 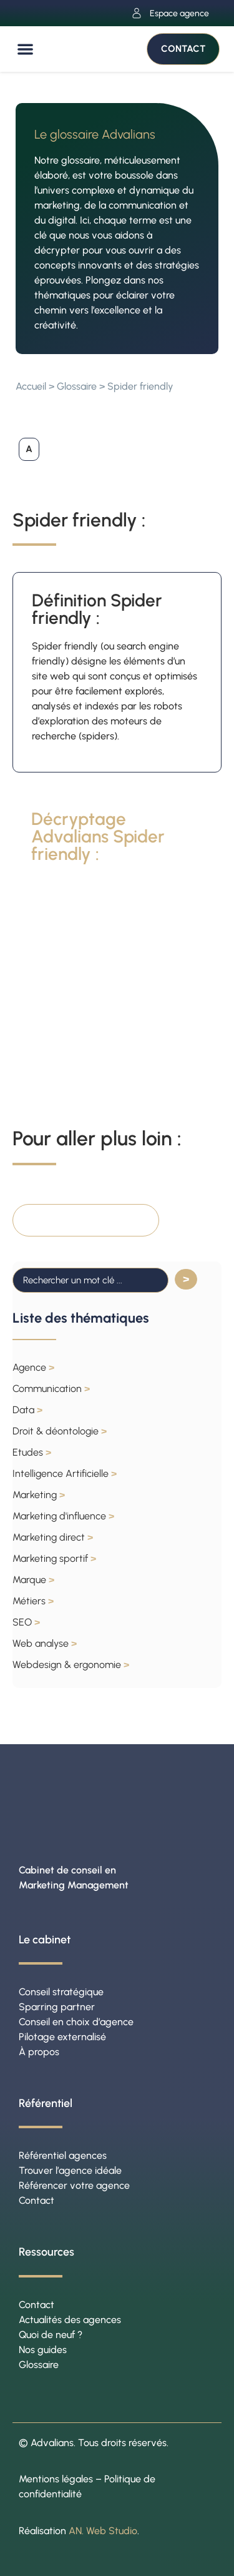 I want to click on Référentiel agences, so click(x=63, y=2155).